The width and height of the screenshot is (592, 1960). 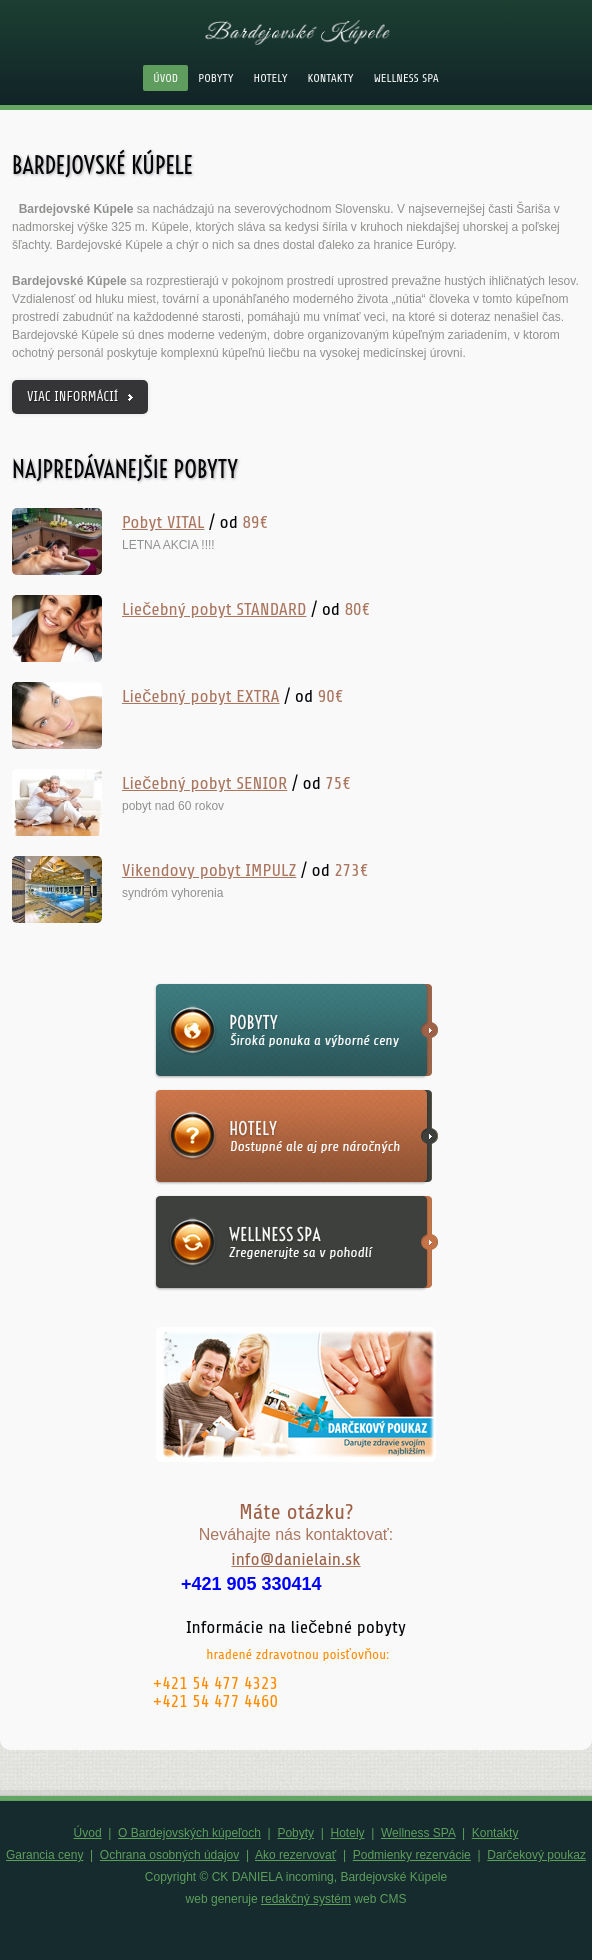 What do you see at coordinates (406, 78) in the screenshot?
I see `Wellness SPA` at bounding box center [406, 78].